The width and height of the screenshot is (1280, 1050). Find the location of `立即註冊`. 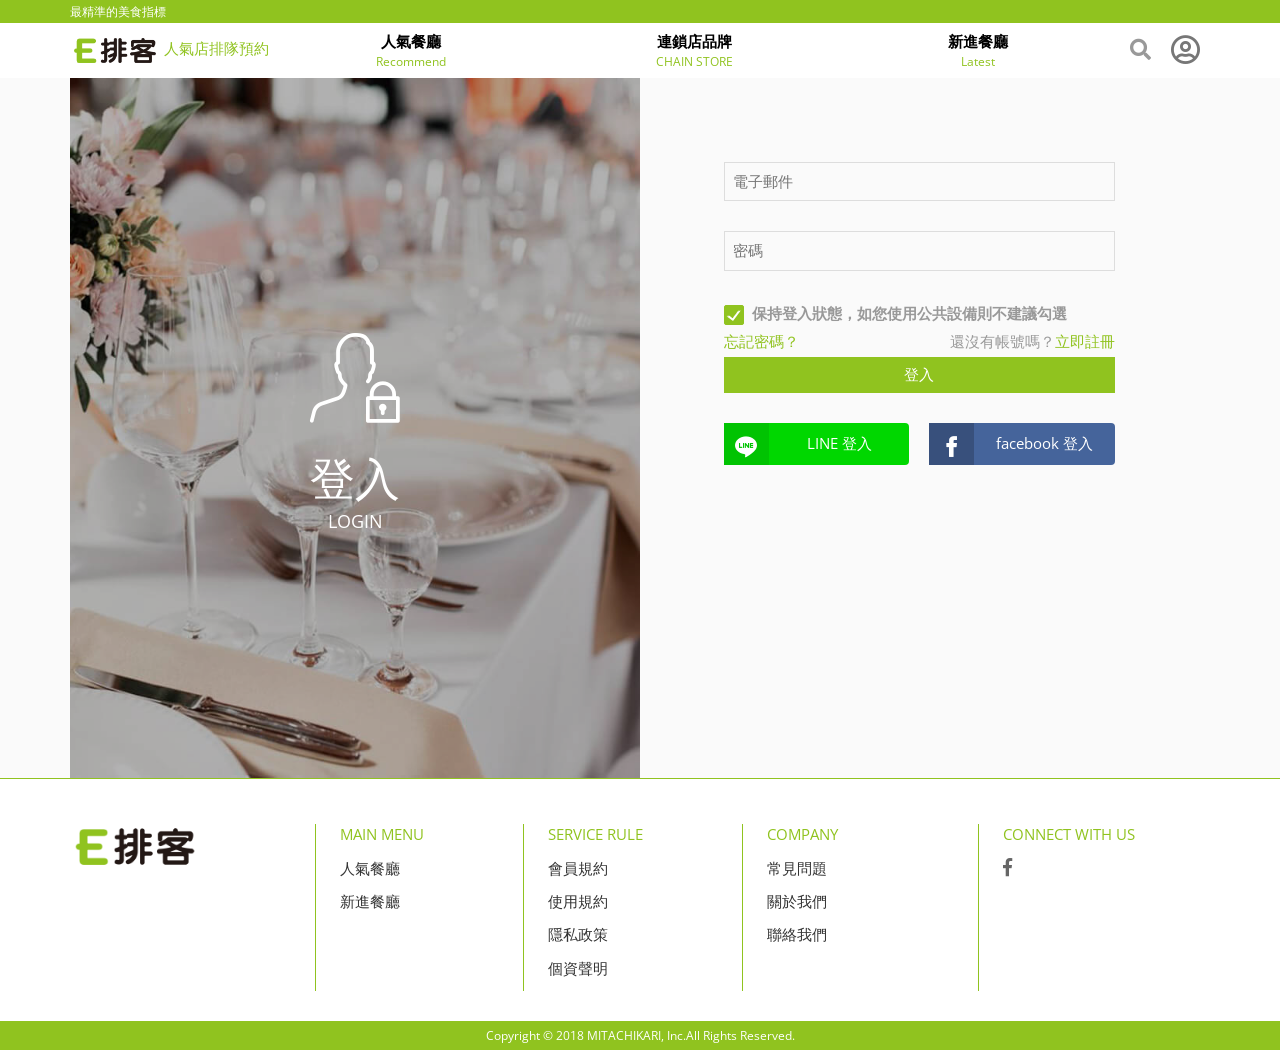

立即註冊 is located at coordinates (1085, 341).